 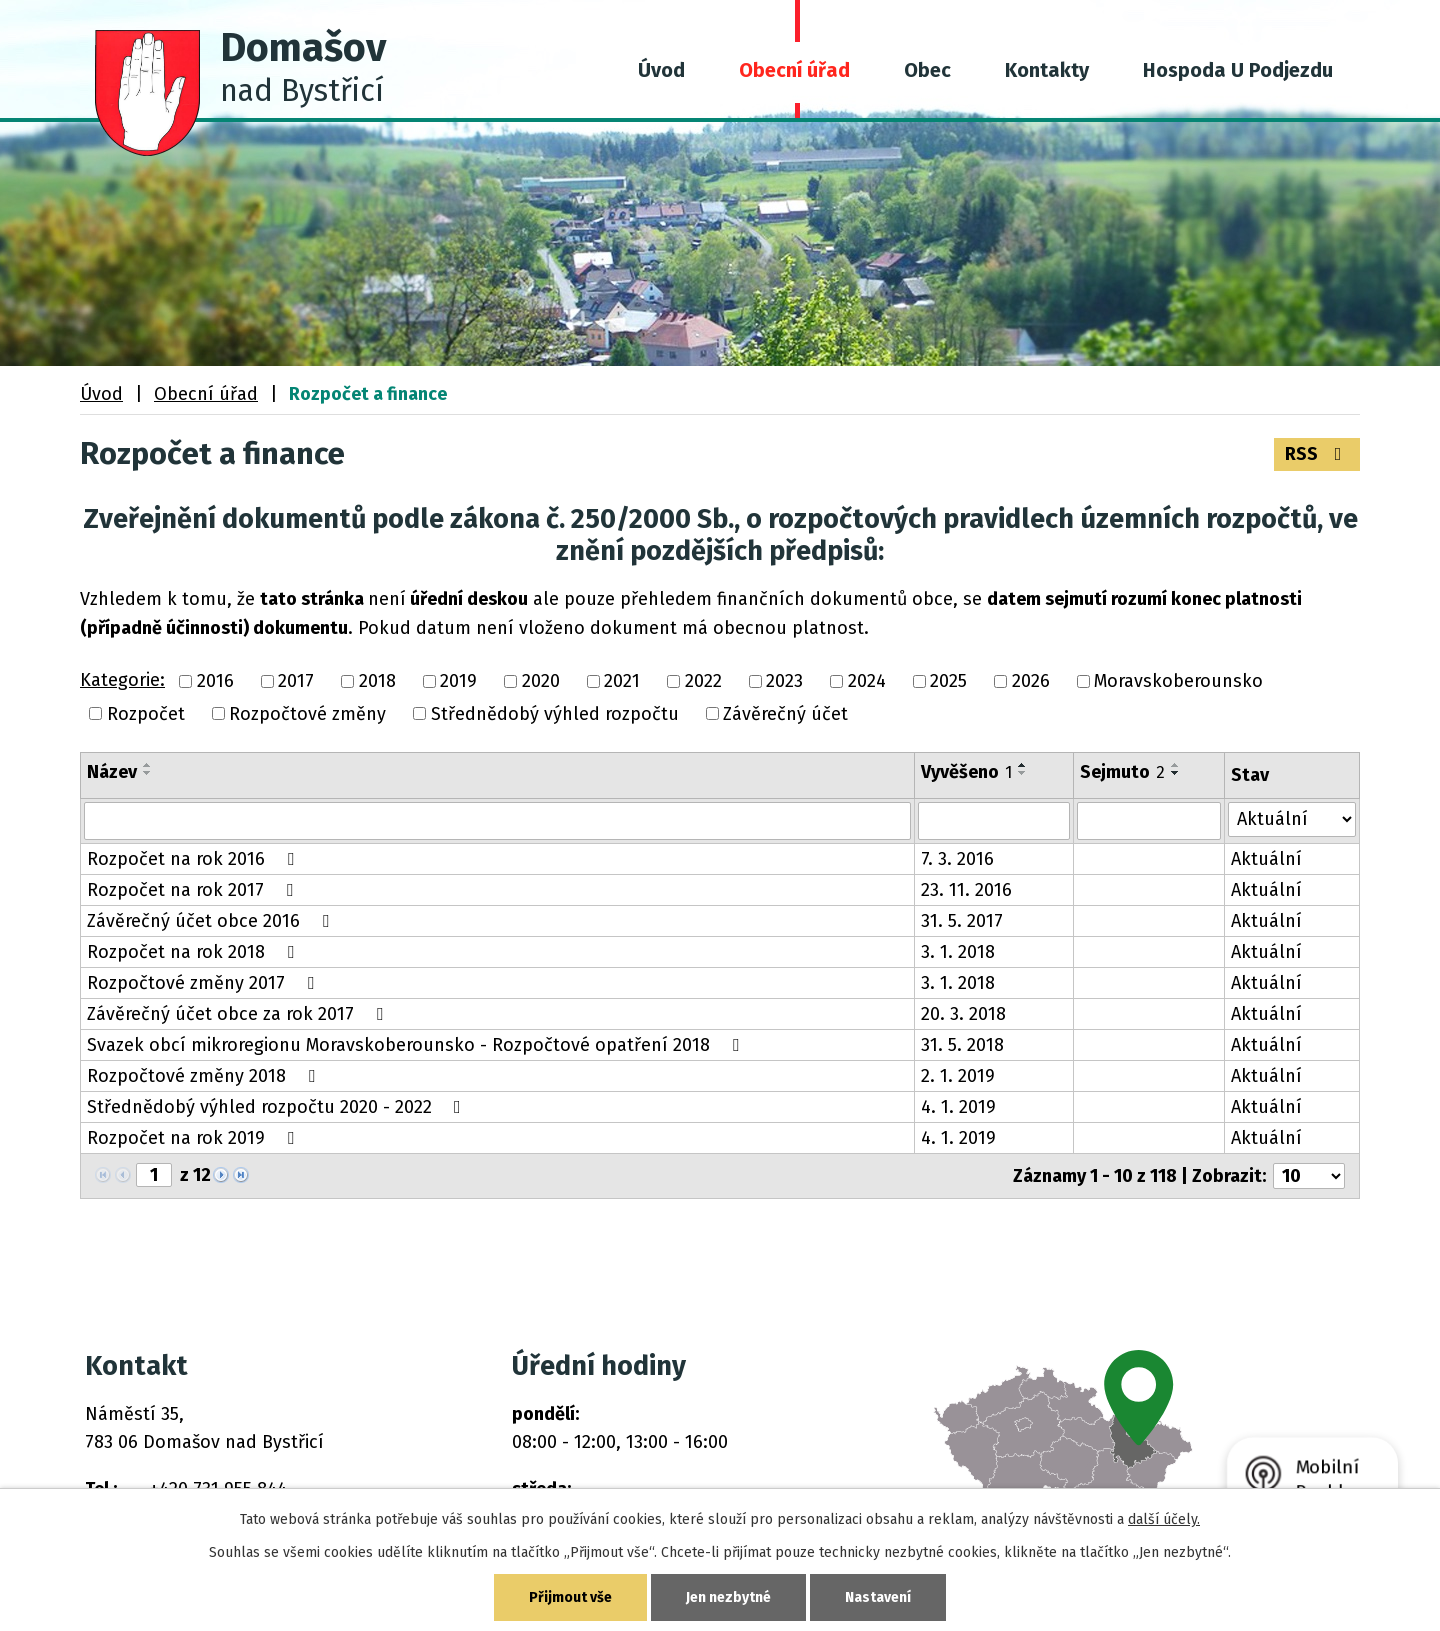 What do you see at coordinates (194, 890) in the screenshot?
I see `Rozpočet na rok 2017` at bounding box center [194, 890].